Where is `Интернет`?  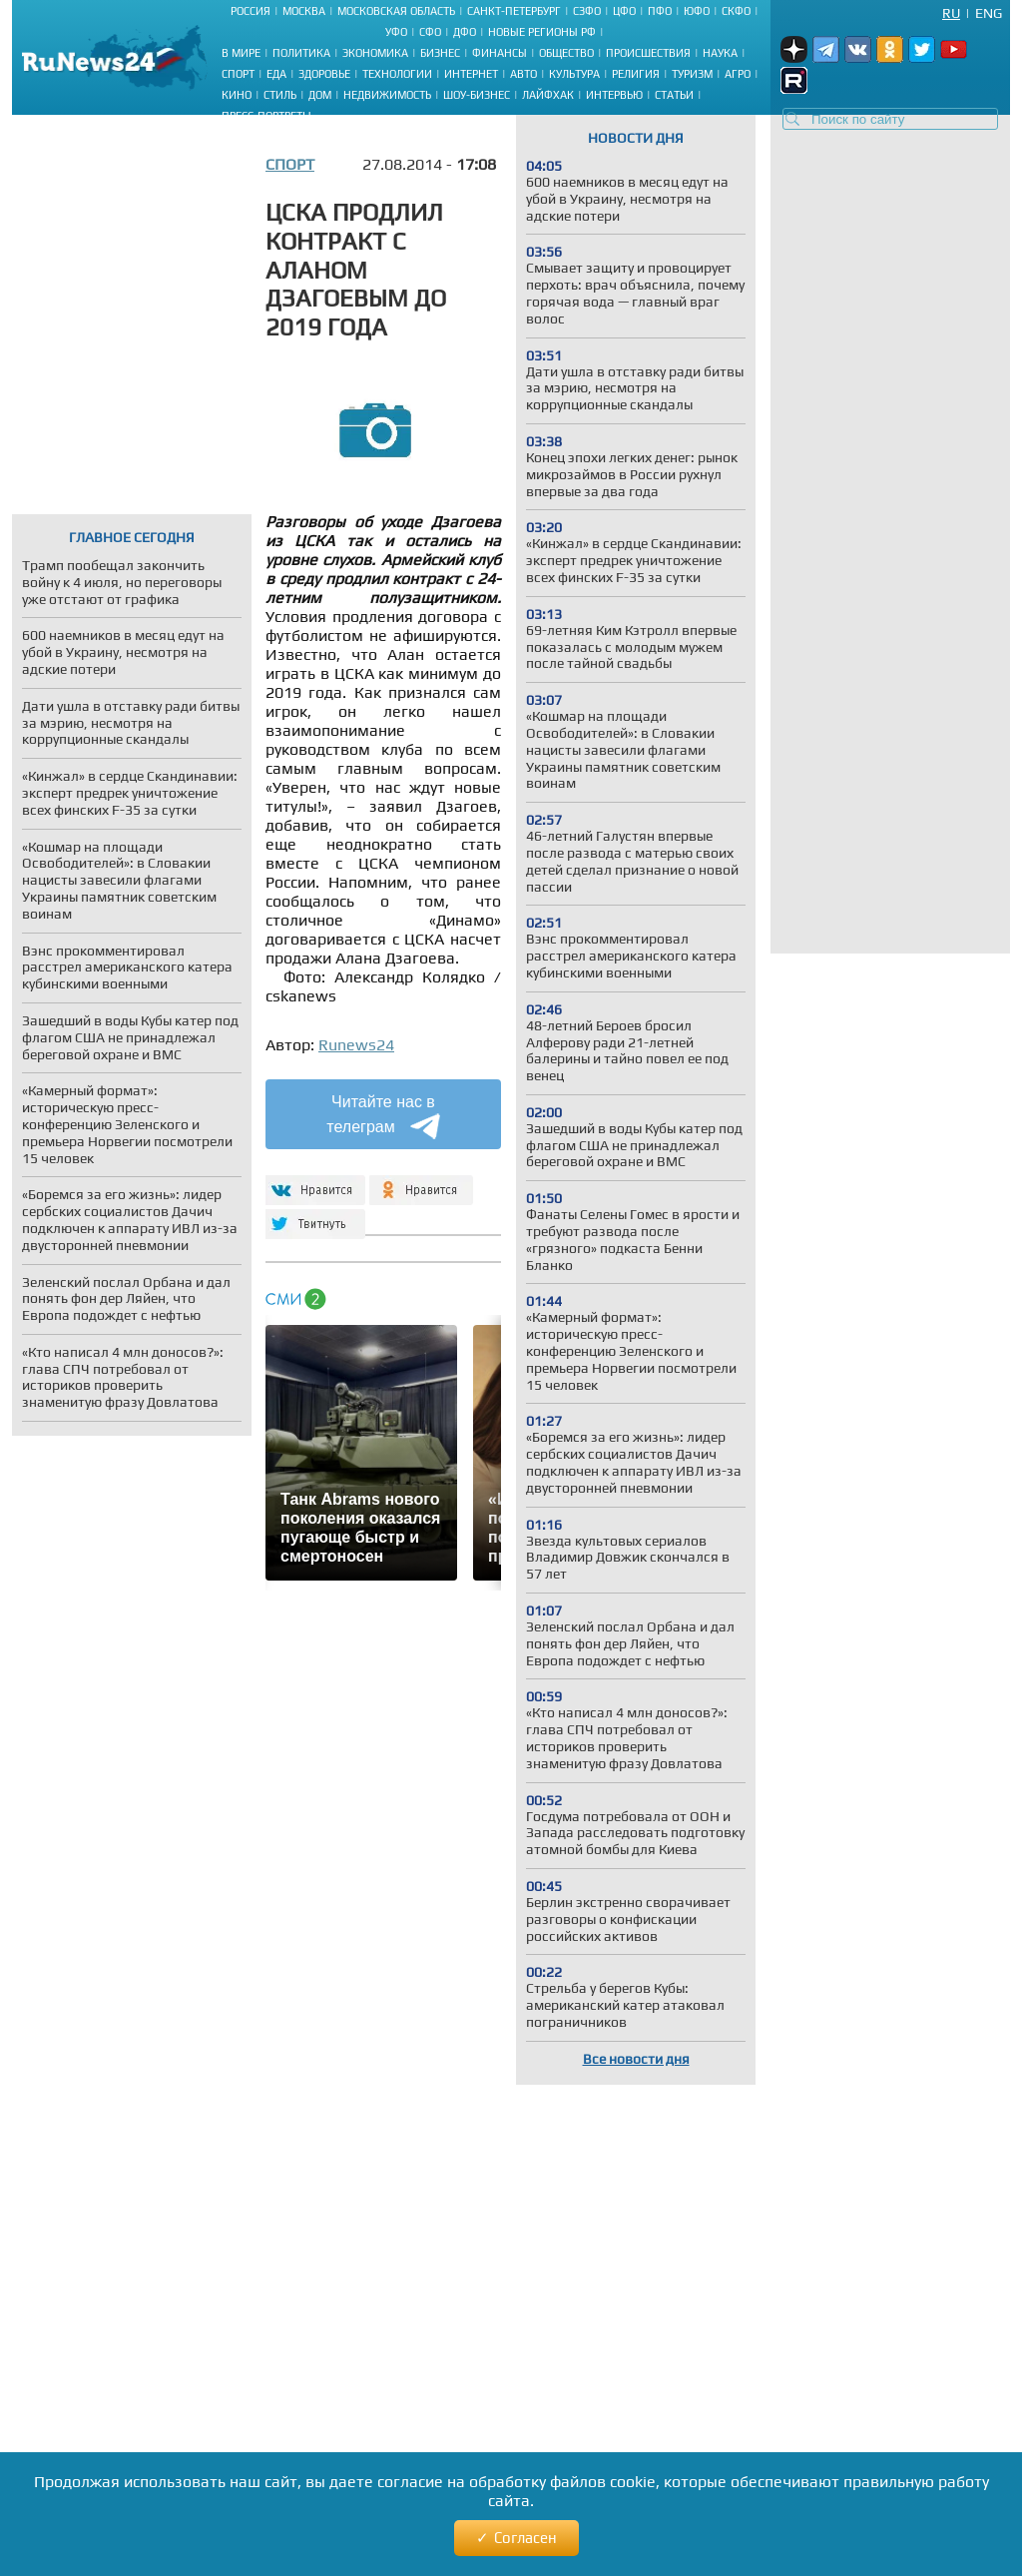
Интернет is located at coordinates (471, 74).